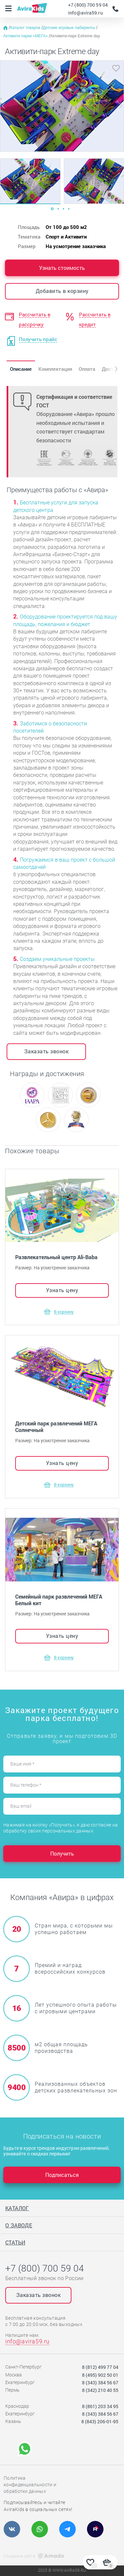 Image resolution: width=124 pixels, height=2576 pixels. What do you see at coordinates (87, 369) in the screenshot?
I see `Оплата` at bounding box center [87, 369].